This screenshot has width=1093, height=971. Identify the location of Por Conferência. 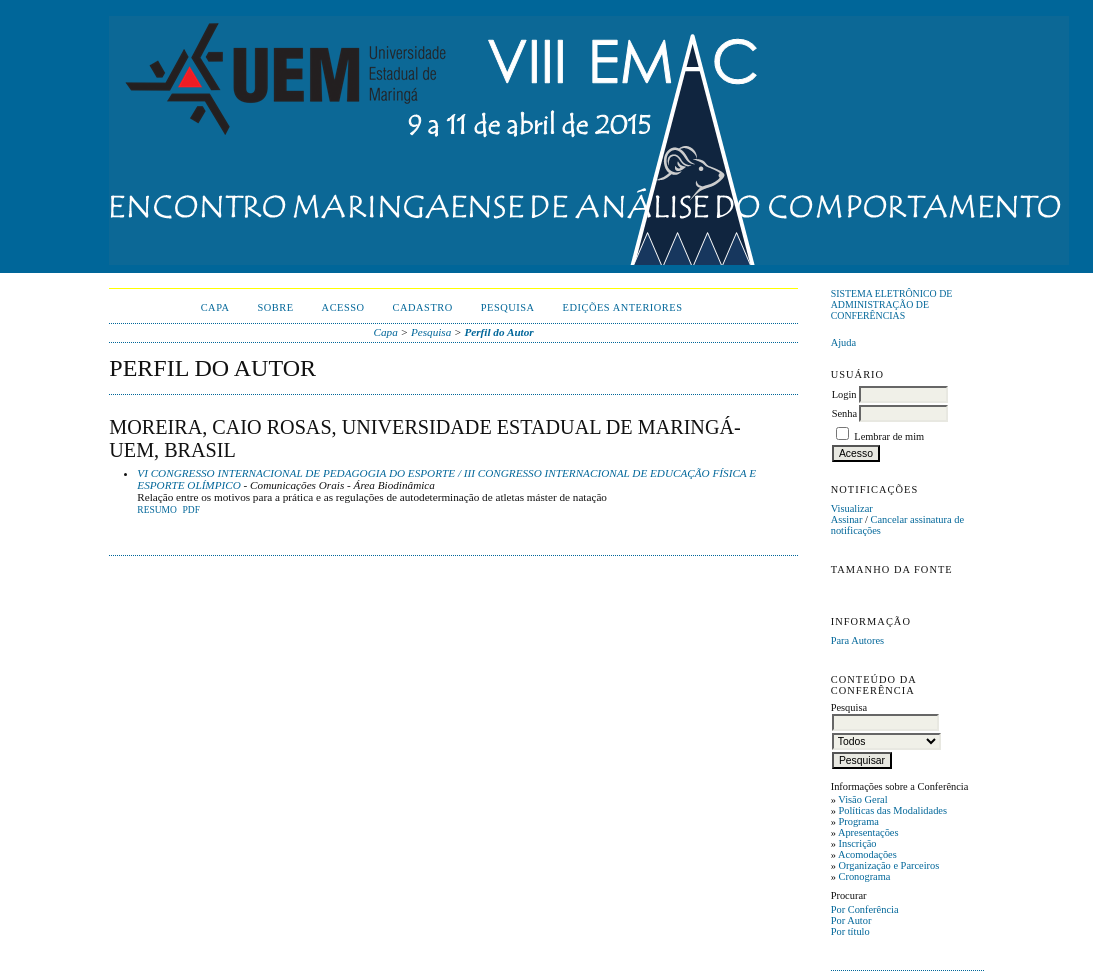
(865, 909).